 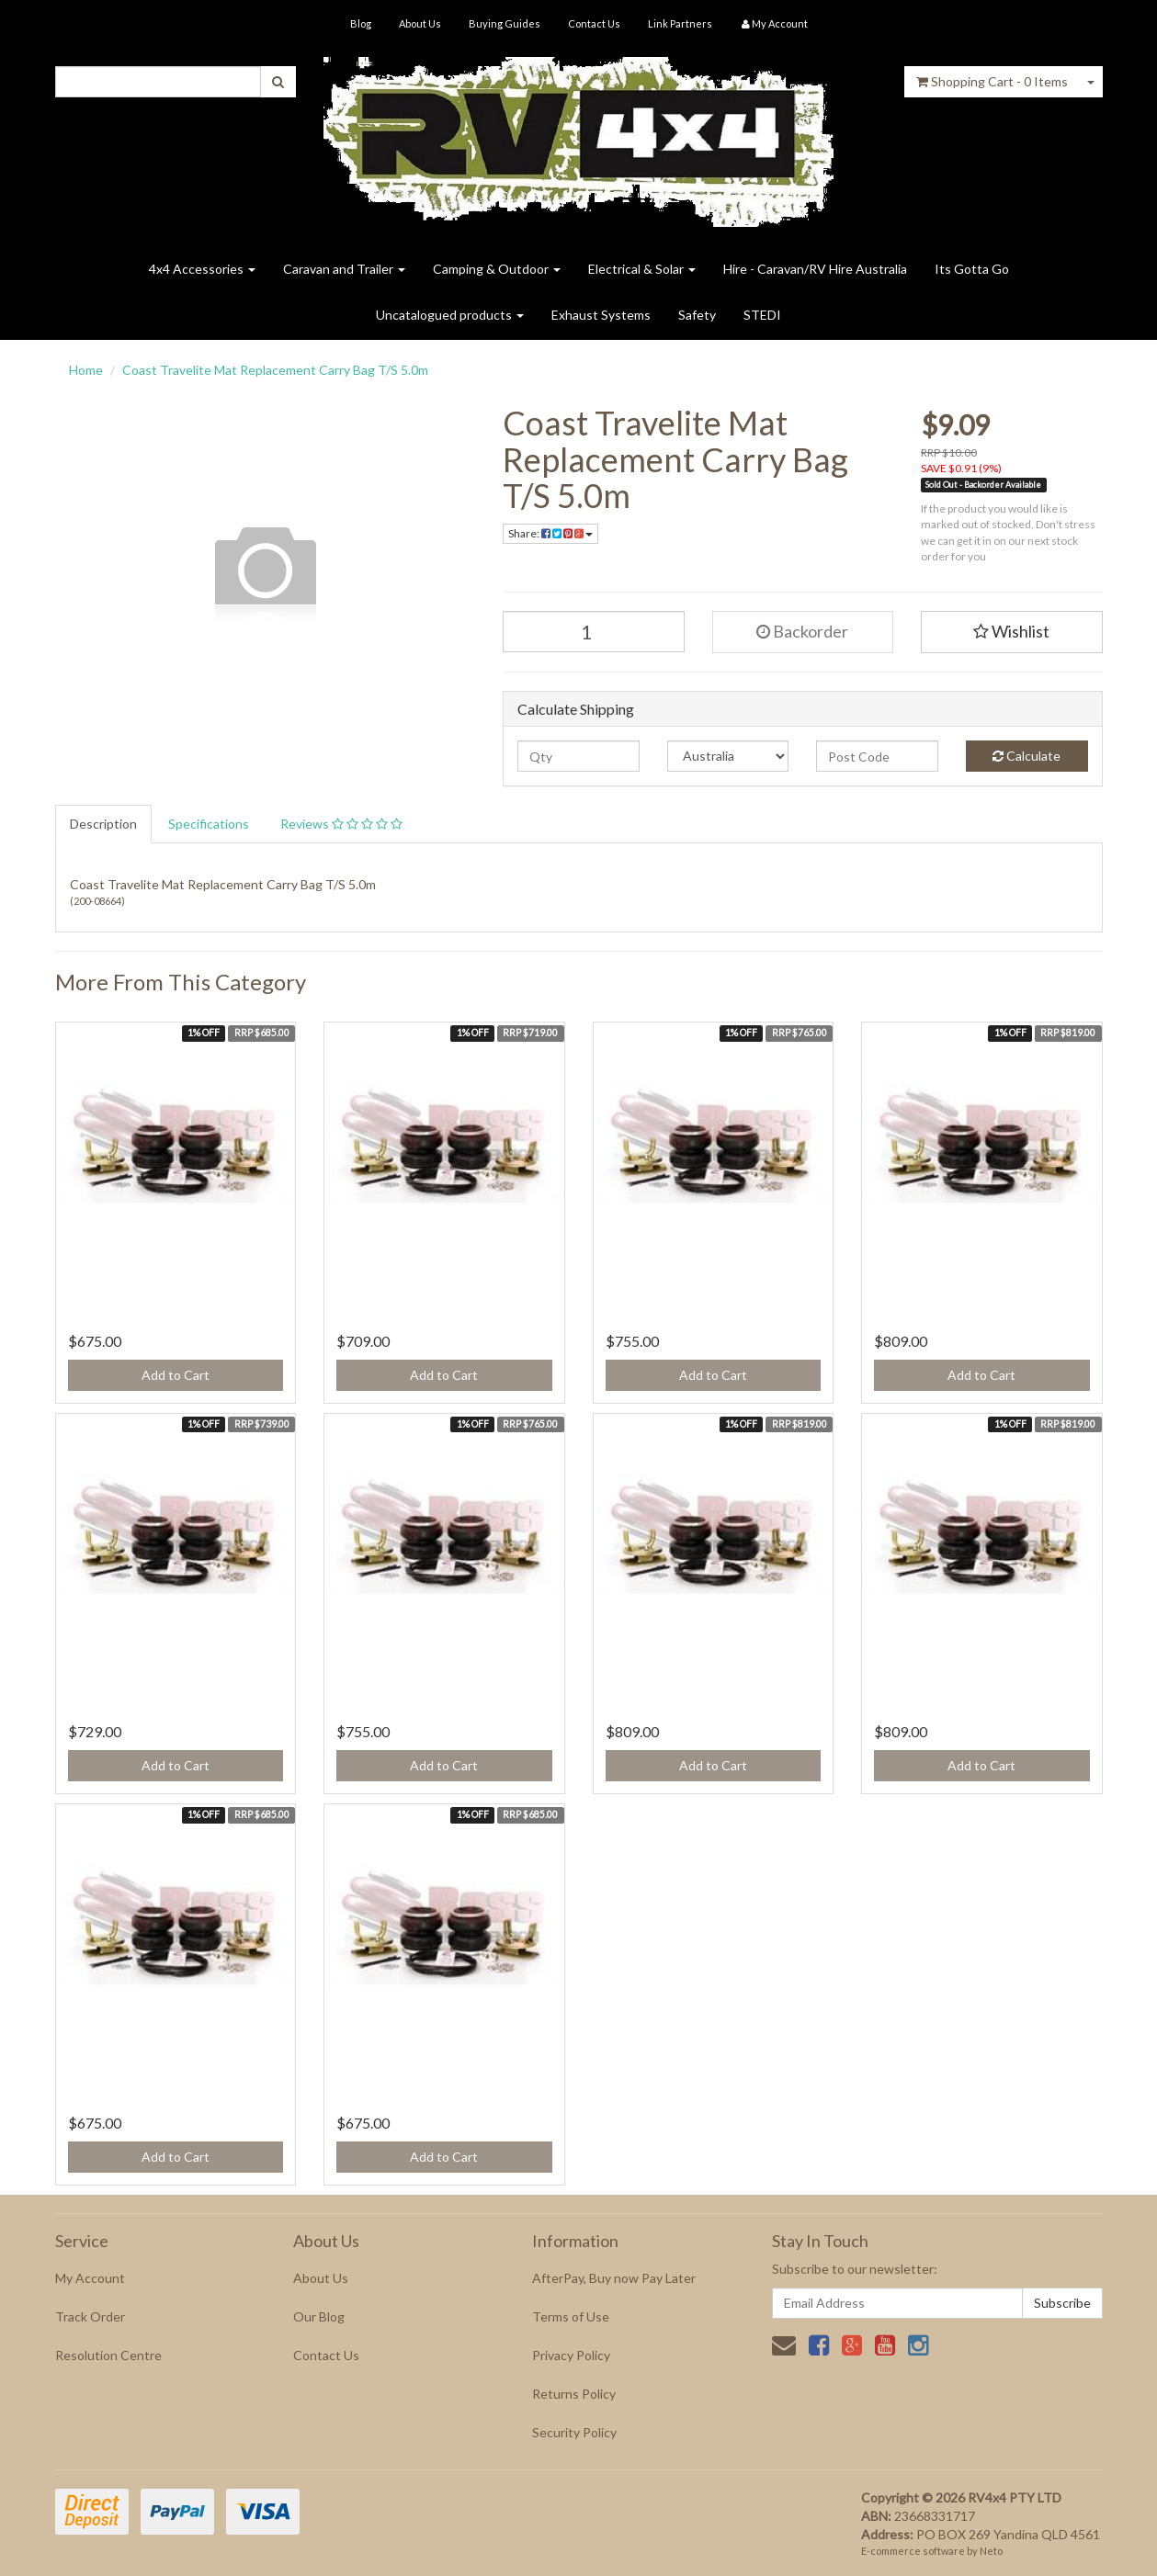 What do you see at coordinates (108, 2355) in the screenshot?
I see `Resolution Centre` at bounding box center [108, 2355].